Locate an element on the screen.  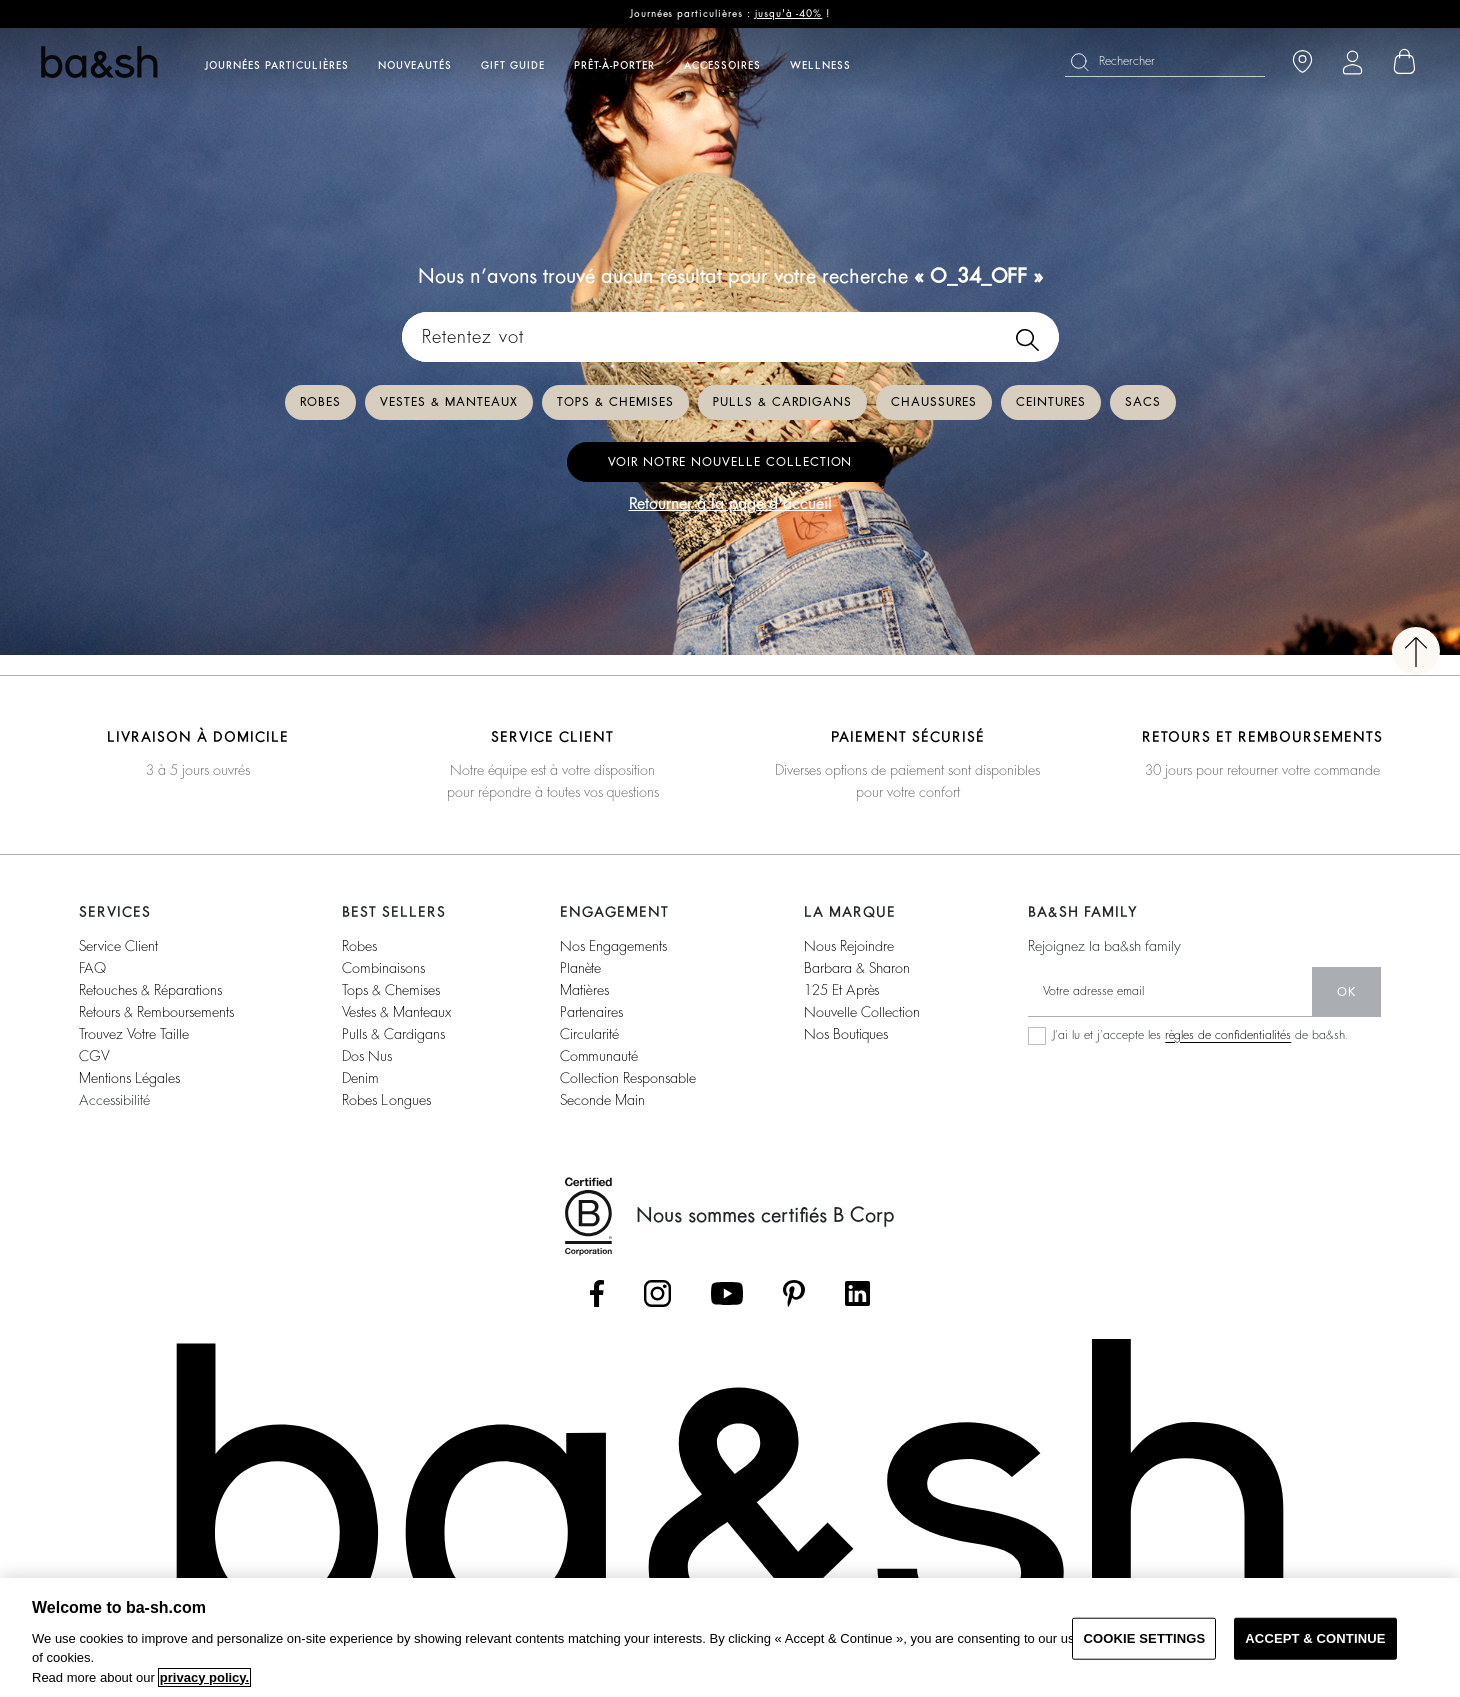
denim is located at coordinates (360, 1078).